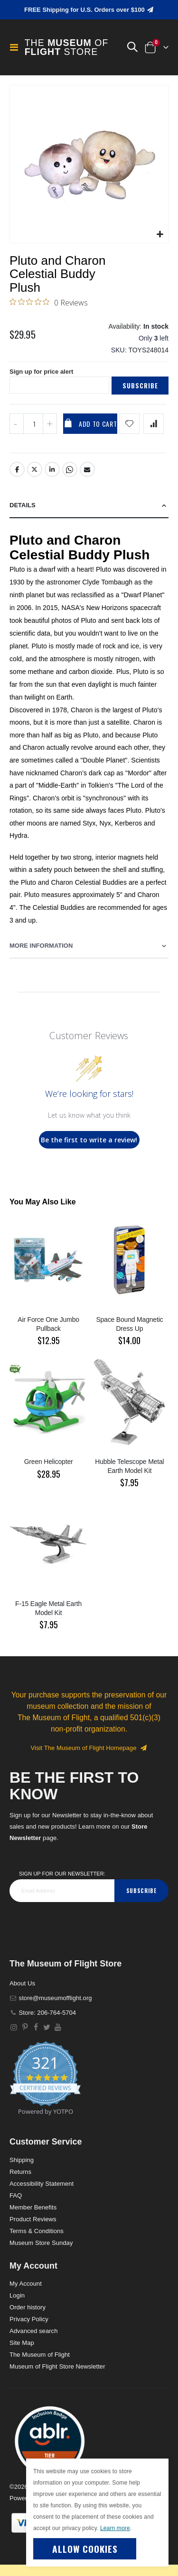 The image size is (178, 2576). I want to click on [footer_newsletter], so click(61, 1890).